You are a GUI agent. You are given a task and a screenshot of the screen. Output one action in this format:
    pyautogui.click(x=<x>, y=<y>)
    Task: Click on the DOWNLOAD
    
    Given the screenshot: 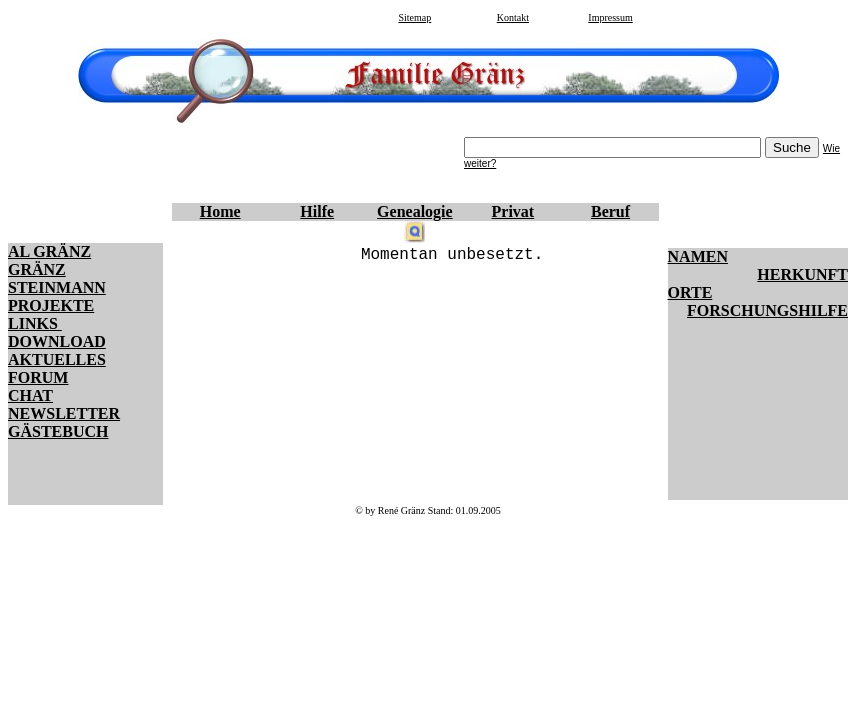 What is the action you would take?
    pyautogui.click(x=57, y=341)
    